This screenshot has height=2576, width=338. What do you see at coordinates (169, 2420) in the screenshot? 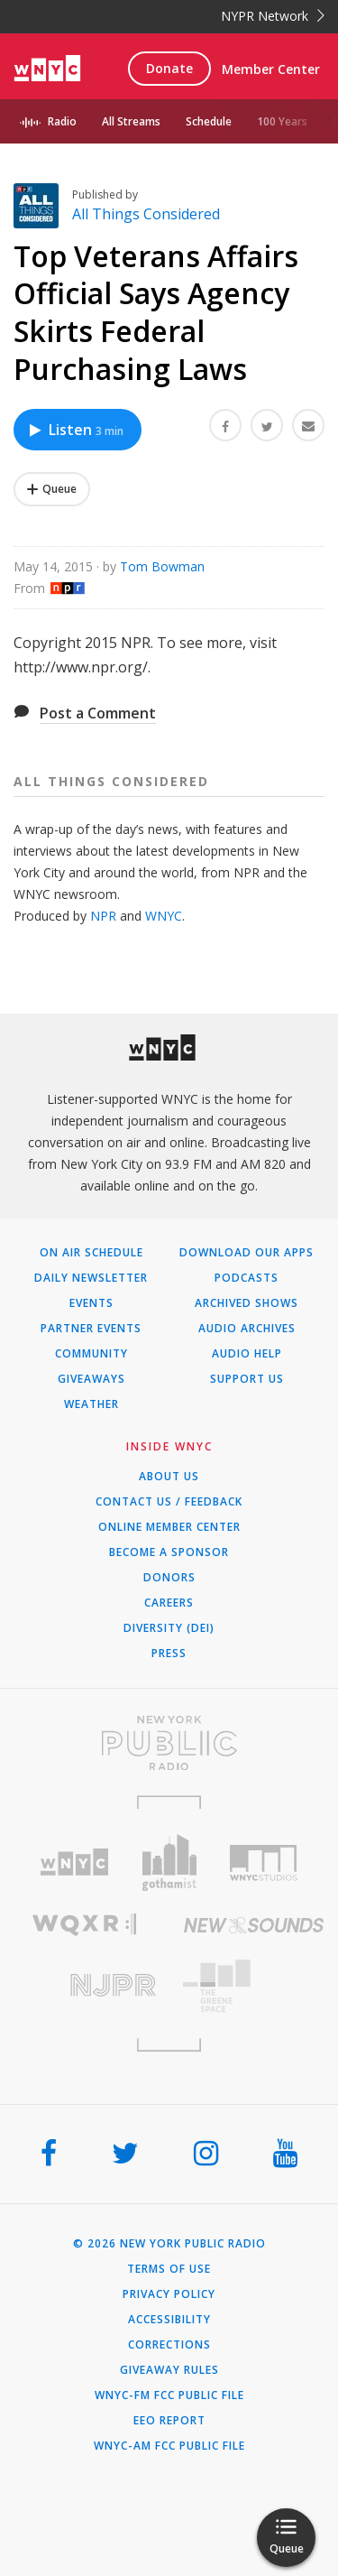
I see `EEO Report` at bounding box center [169, 2420].